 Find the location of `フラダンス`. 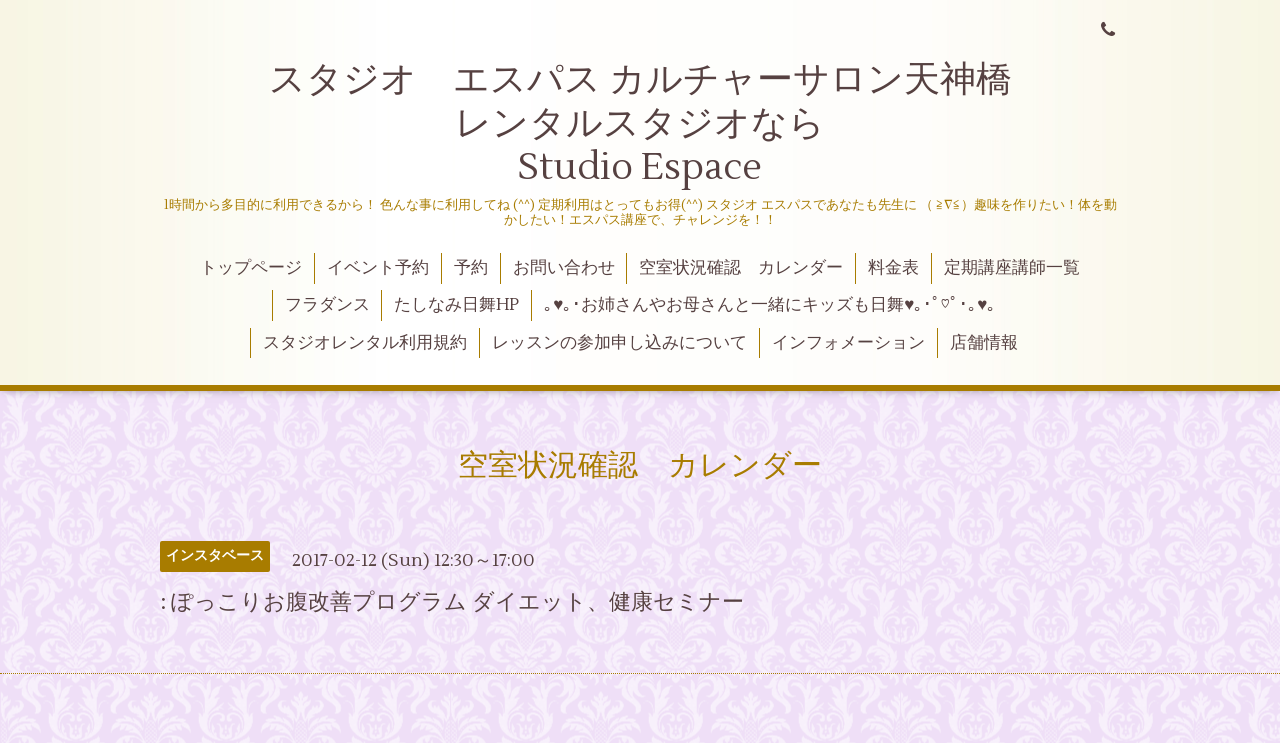

フラダンス is located at coordinates (327, 305).